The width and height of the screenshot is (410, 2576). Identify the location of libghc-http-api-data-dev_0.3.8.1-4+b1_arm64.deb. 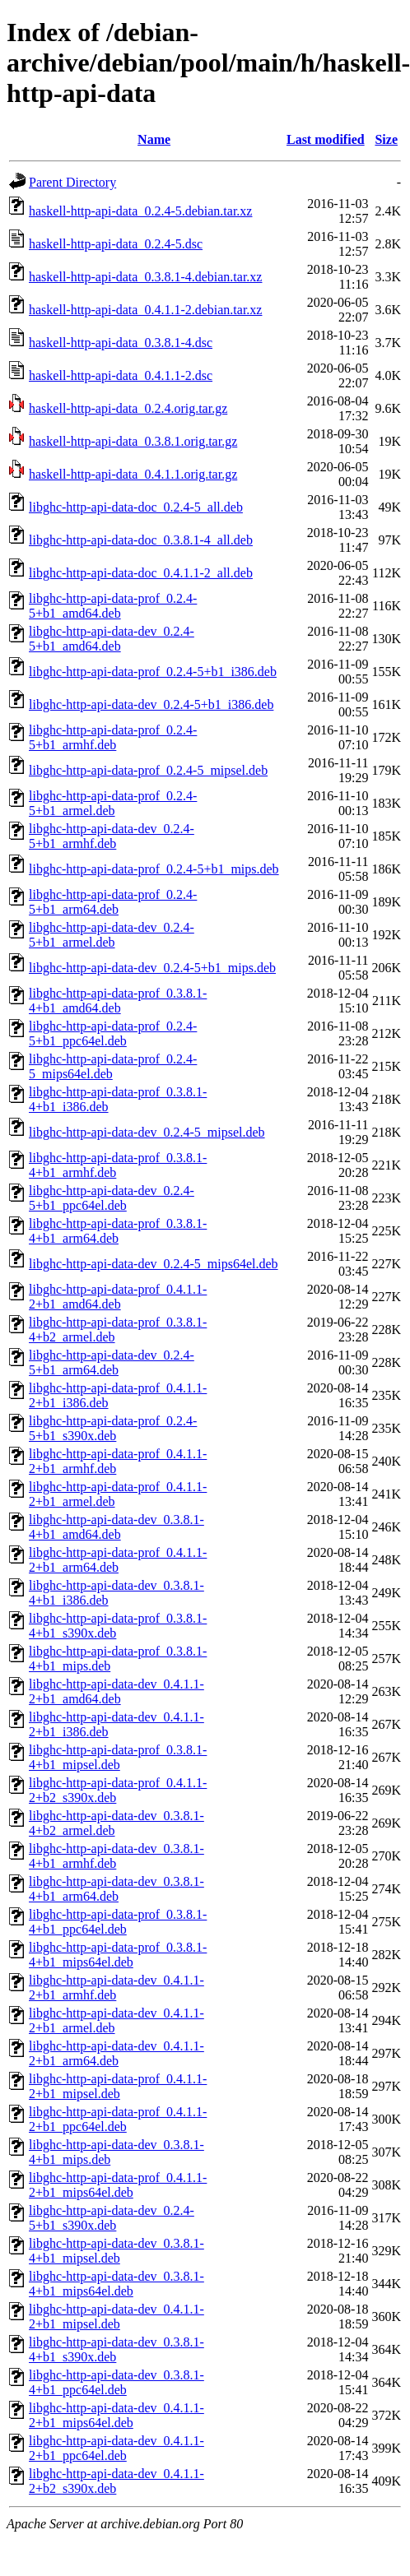
(116, 1888).